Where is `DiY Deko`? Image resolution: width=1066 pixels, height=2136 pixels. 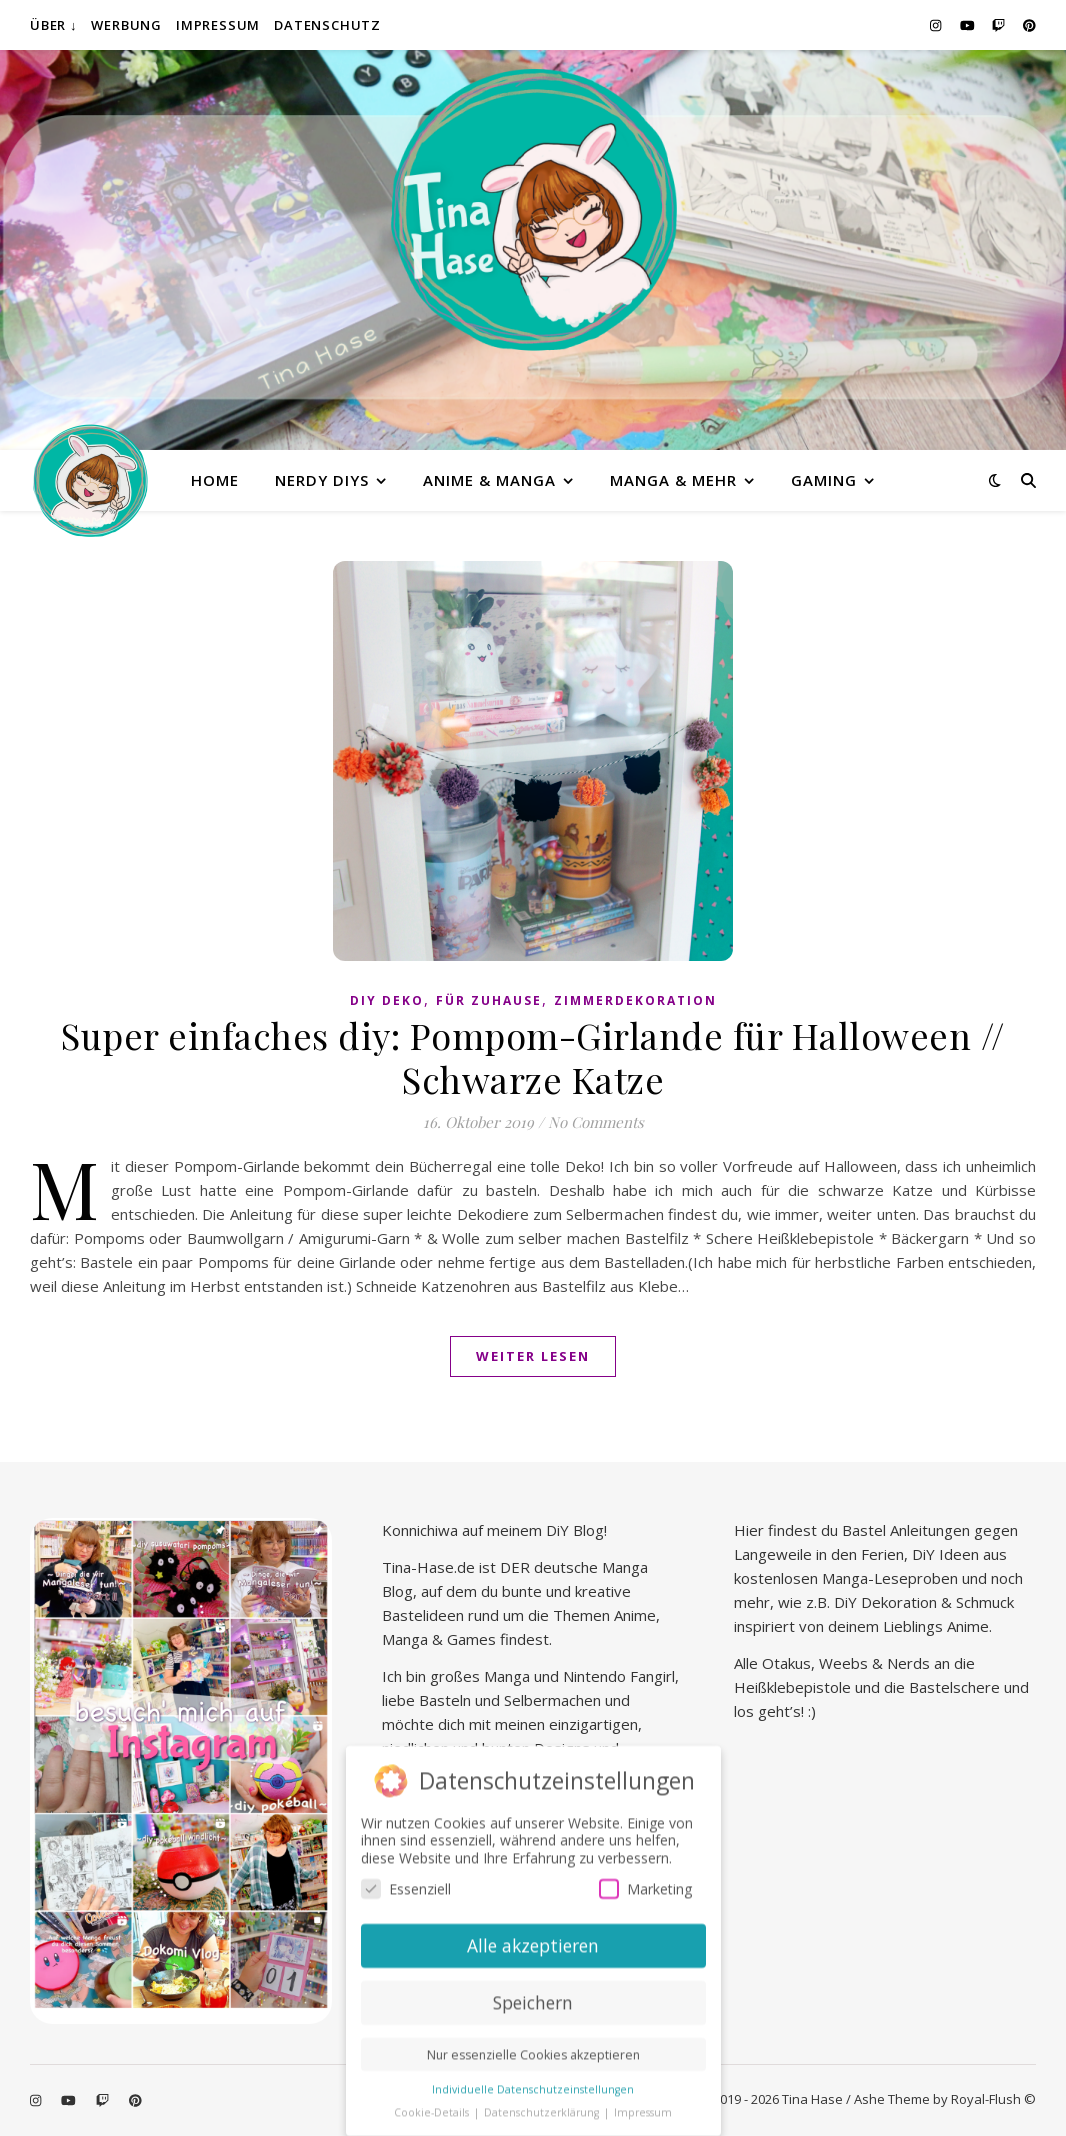 DiY Deko is located at coordinates (387, 1000).